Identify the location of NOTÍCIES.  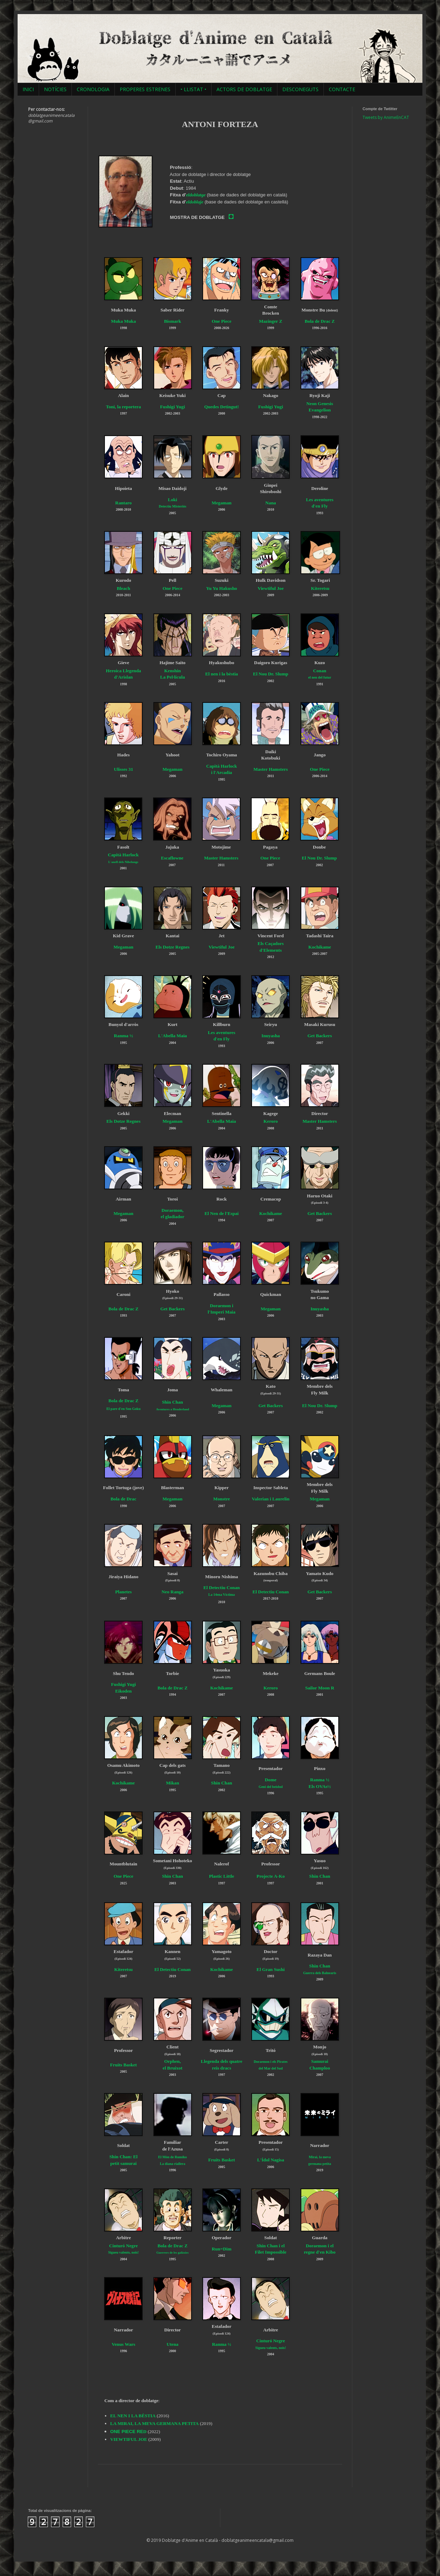
(55, 89).